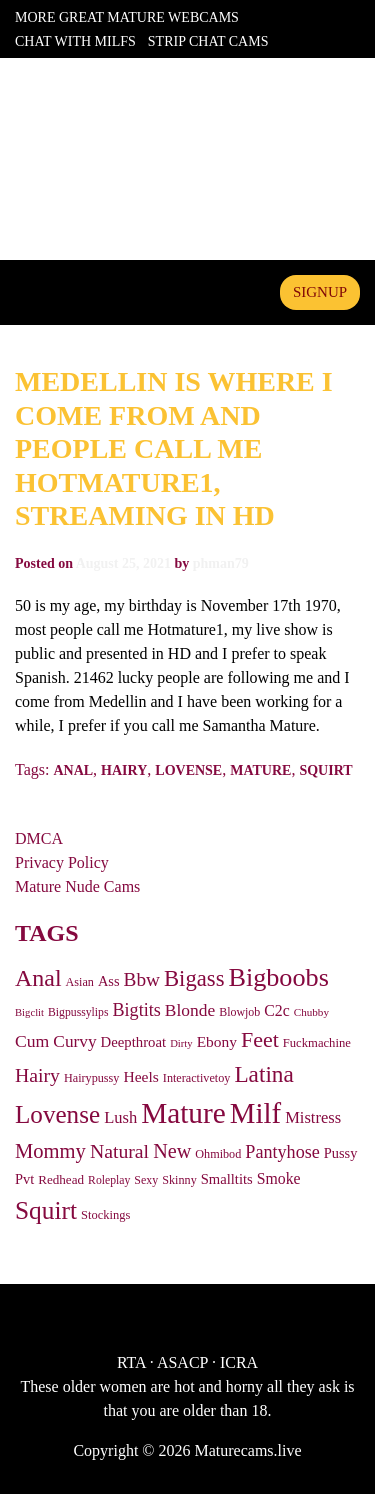 This screenshot has height=1494, width=375. Describe the element at coordinates (32, 1041) in the screenshot. I see `Cum [Cum (82 items)]` at that location.